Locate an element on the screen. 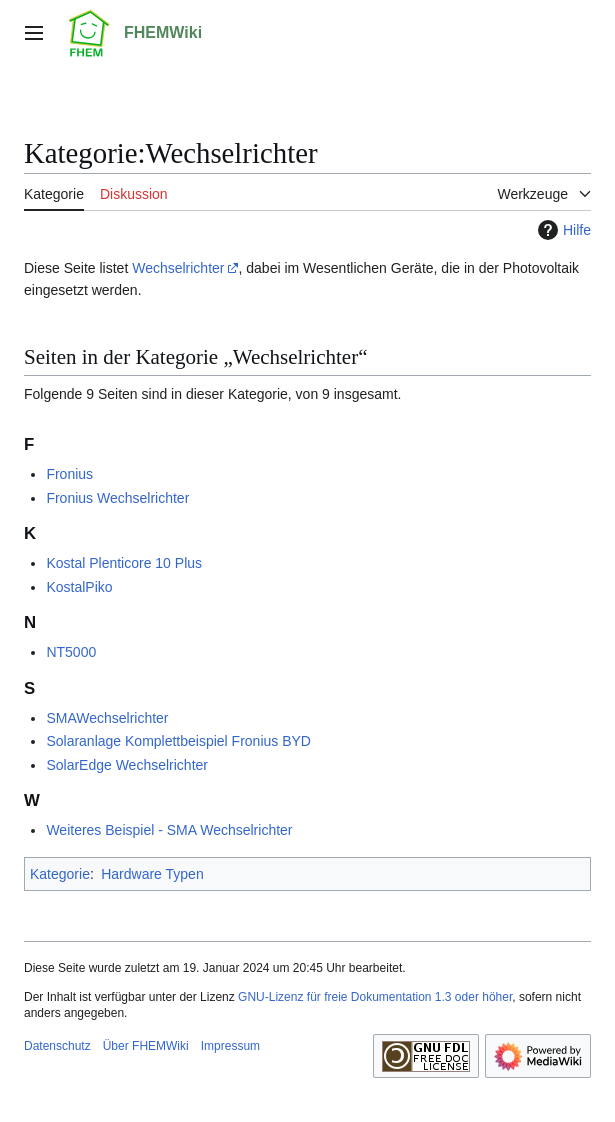 The height and width of the screenshot is (1122, 615). Fronius Wechselrichter is located at coordinates (117, 498).